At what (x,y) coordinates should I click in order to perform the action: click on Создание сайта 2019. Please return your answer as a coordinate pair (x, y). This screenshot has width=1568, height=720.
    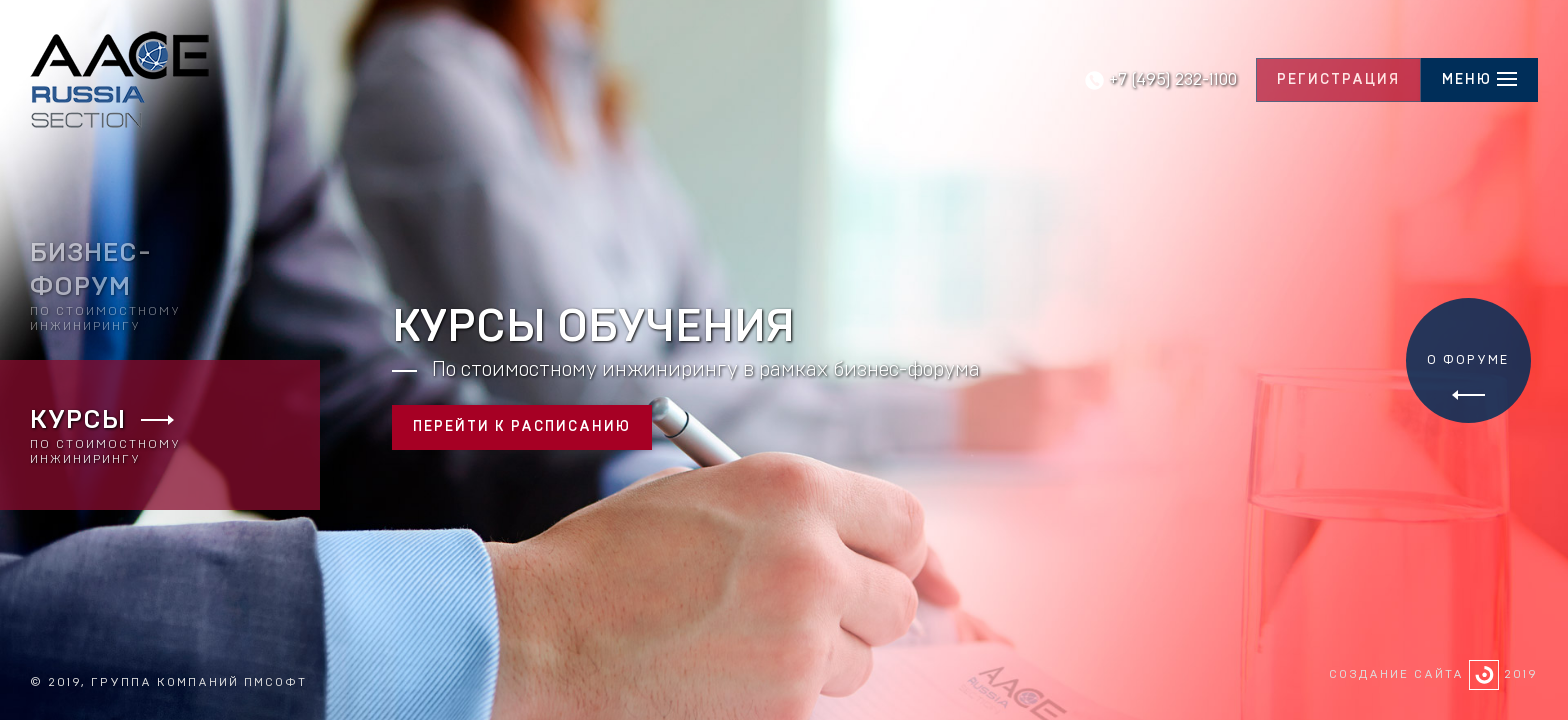
    Looking at the image, I should click on (1433, 675).